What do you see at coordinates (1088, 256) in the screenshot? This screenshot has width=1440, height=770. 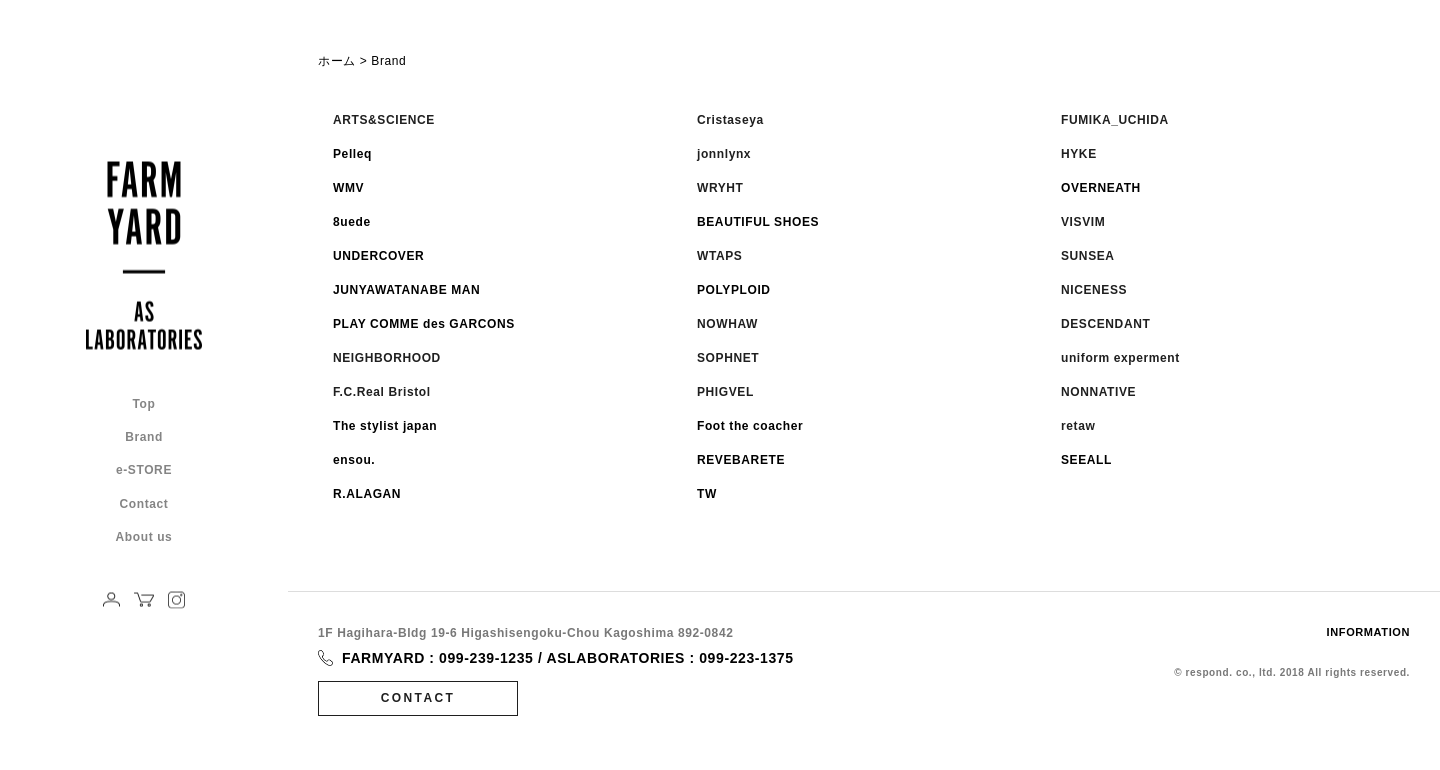 I see `SUNSEA` at bounding box center [1088, 256].